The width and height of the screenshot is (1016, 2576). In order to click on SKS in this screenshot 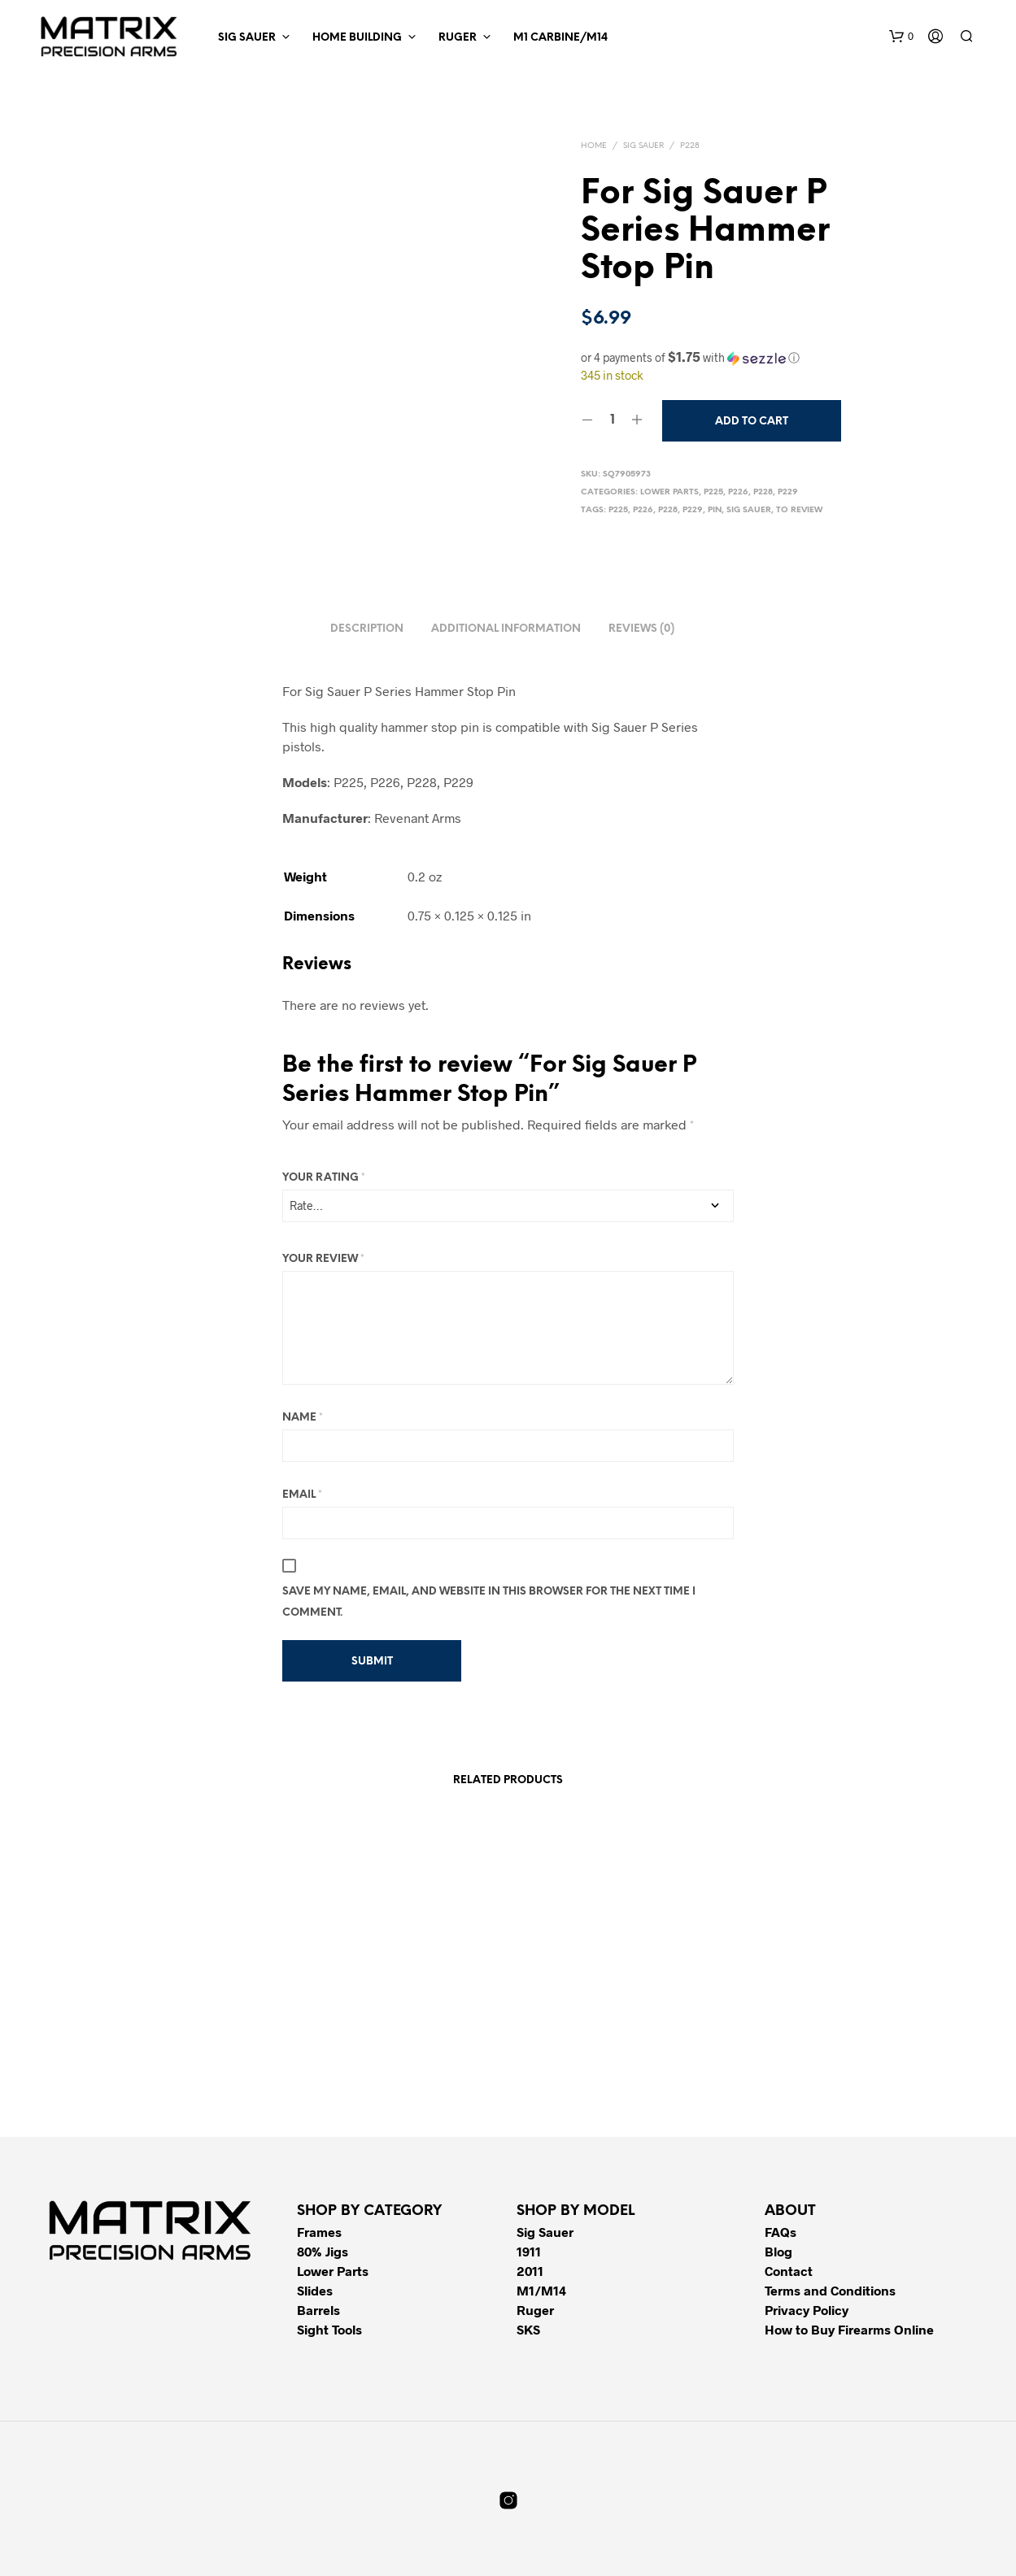, I will do `click(528, 2329)`.